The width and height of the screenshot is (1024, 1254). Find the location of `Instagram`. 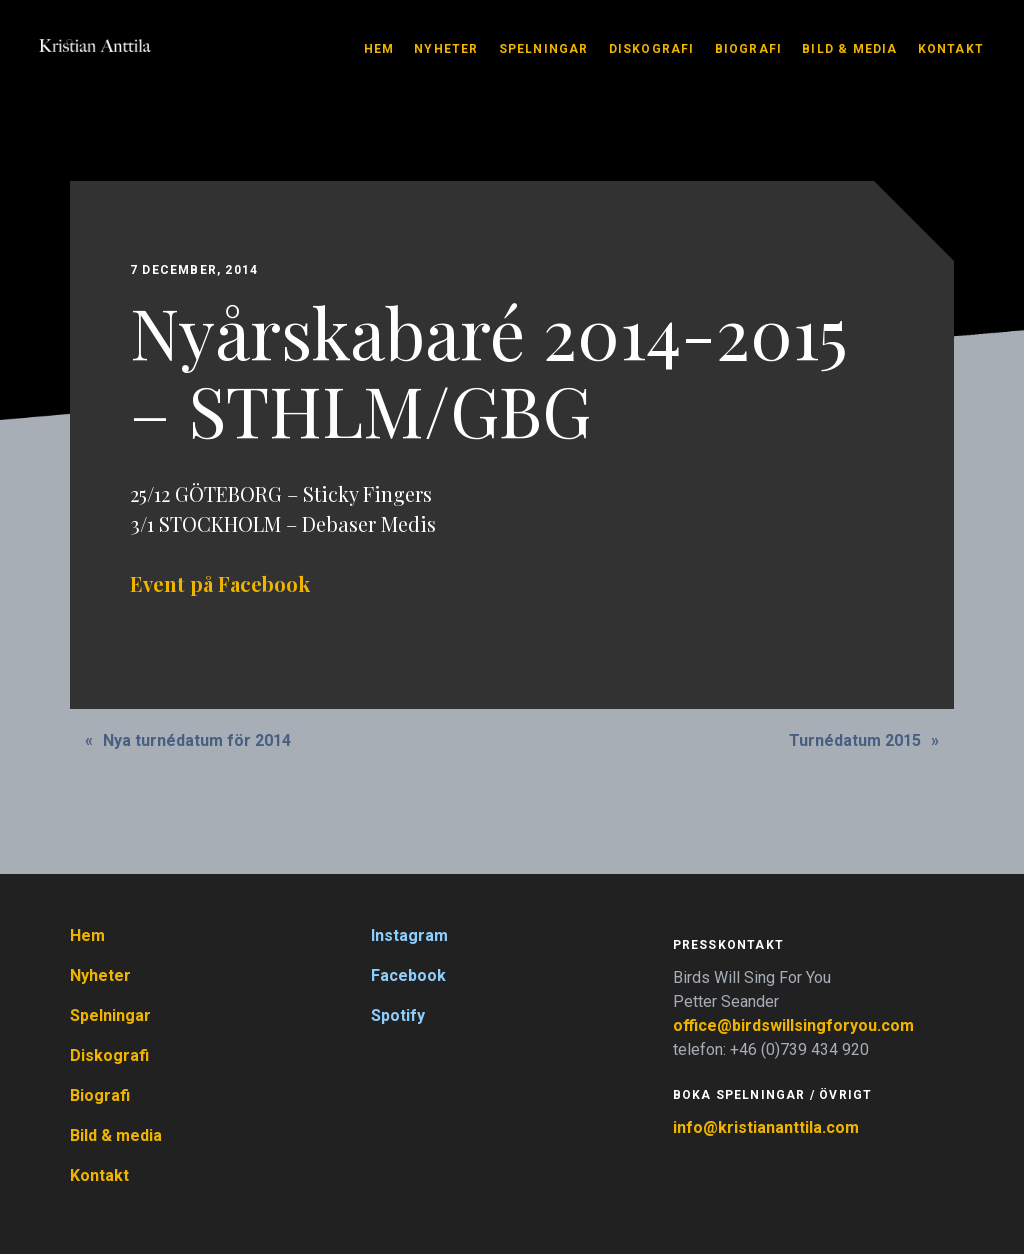

Instagram is located at coordinates (409, 935).